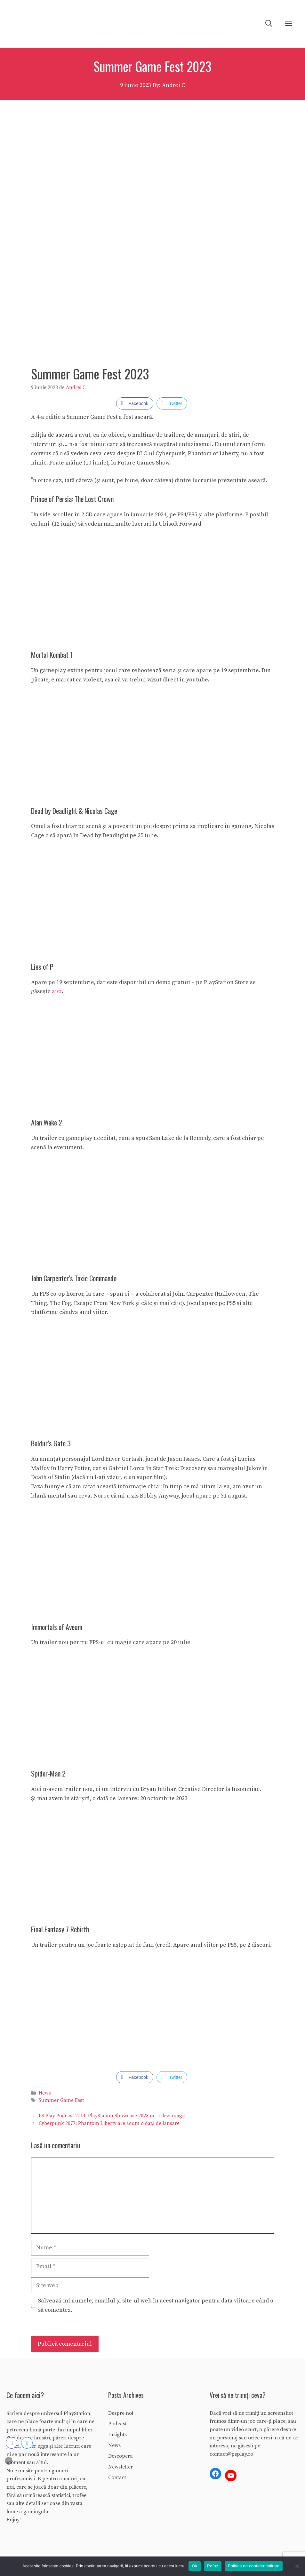 The width and height of the screenshot is (305, 2576). I want to click on Ok, so click(194, 2566).